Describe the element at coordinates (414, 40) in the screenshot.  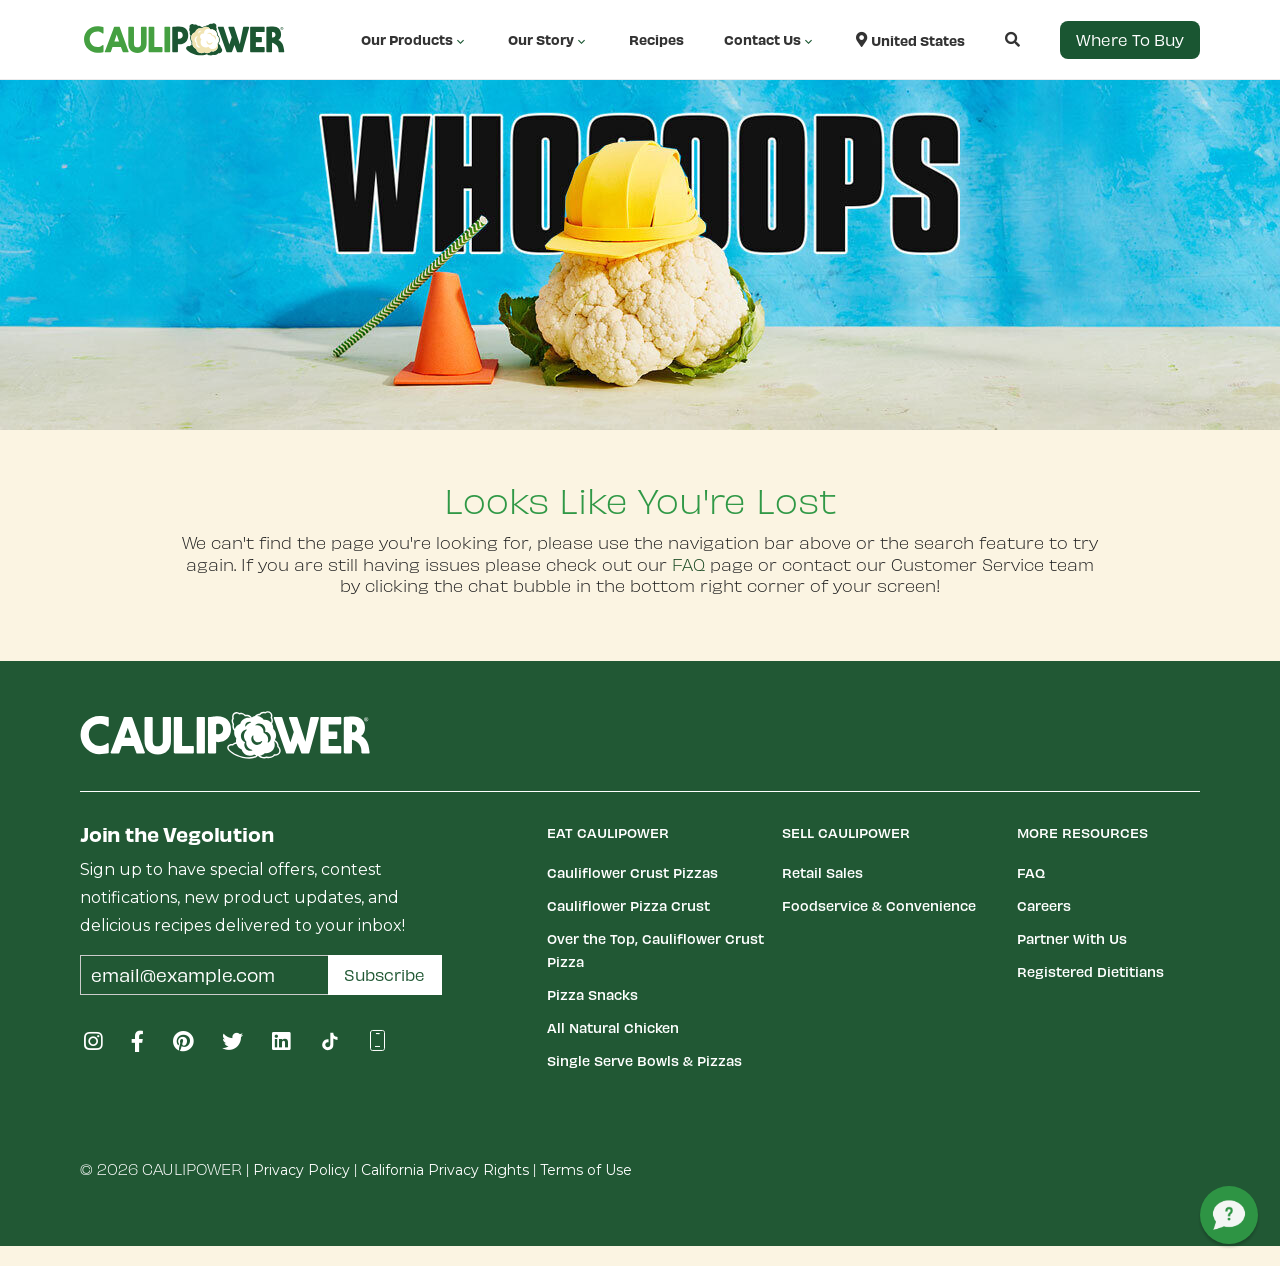
I see `Our Products` at that location.